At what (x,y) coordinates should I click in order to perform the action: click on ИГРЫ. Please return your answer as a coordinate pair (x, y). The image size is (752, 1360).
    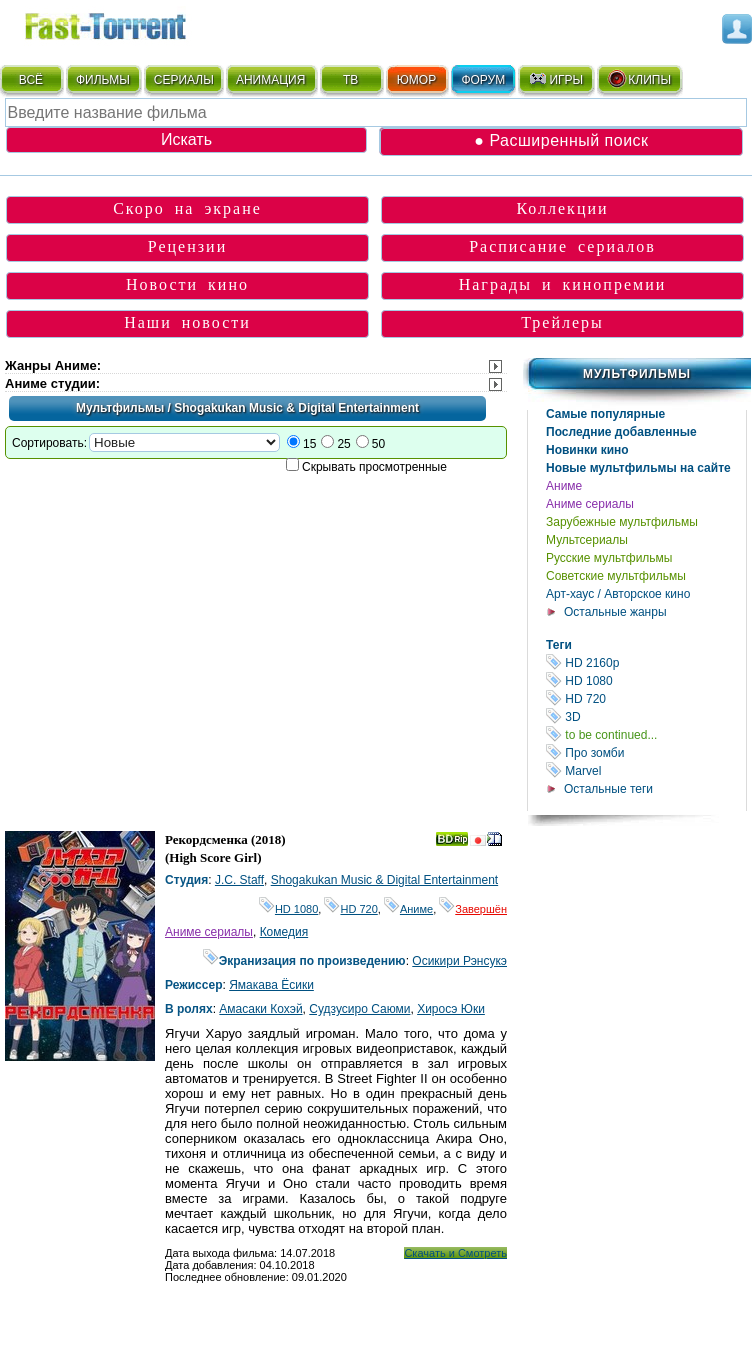
    Looking at the image, I should click on (555, 79).